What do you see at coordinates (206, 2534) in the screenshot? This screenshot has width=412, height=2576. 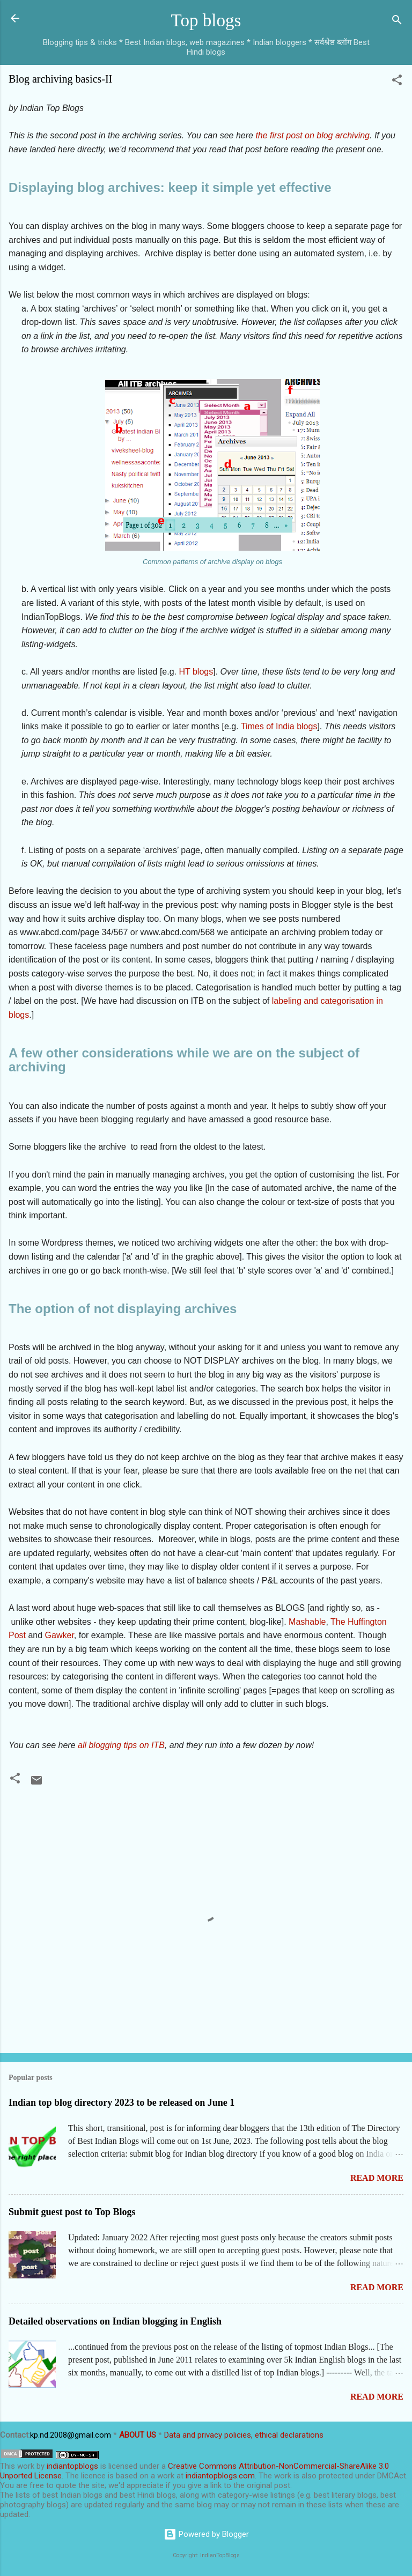 I see `Powered by Blogger` at bounding box center [206, 2534].